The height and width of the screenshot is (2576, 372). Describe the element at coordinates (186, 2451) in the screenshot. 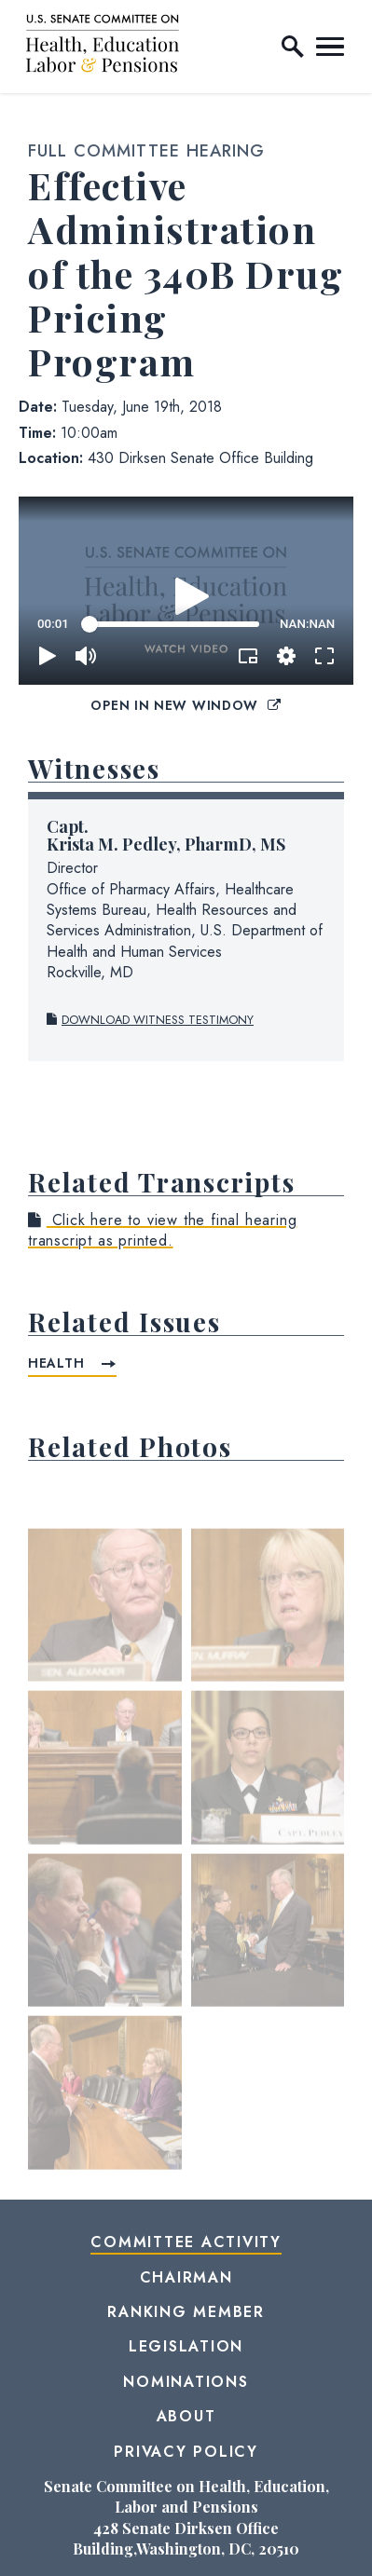

I see `Privacy Policy` at that location.